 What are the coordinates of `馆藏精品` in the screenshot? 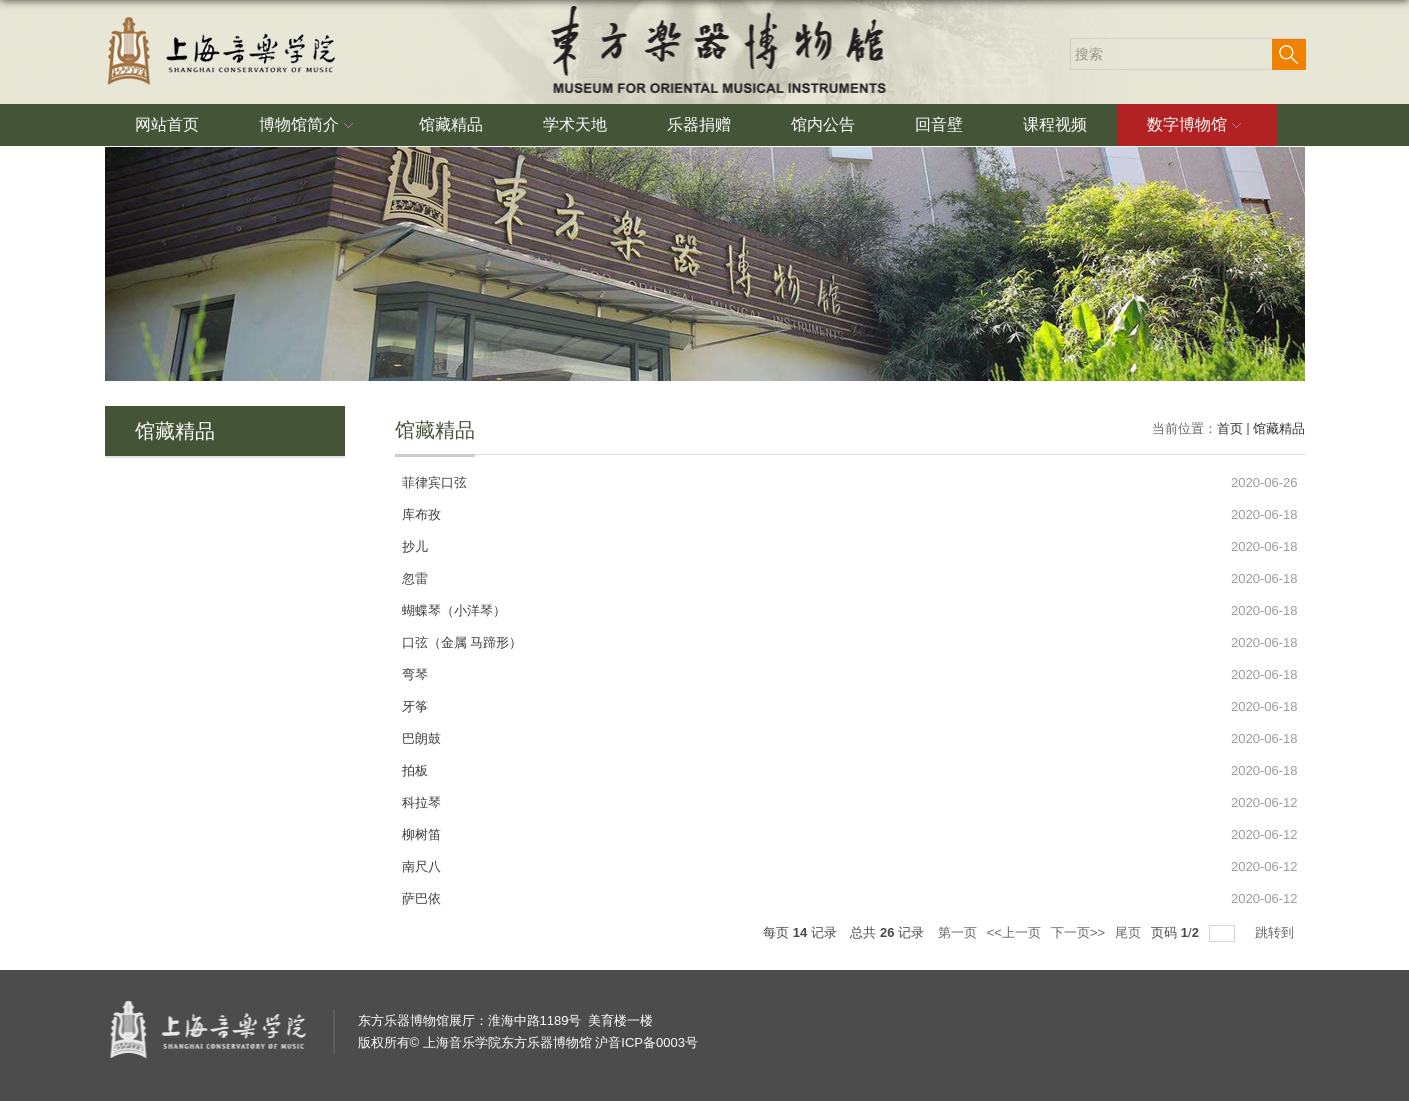 It's located at (451, 124).